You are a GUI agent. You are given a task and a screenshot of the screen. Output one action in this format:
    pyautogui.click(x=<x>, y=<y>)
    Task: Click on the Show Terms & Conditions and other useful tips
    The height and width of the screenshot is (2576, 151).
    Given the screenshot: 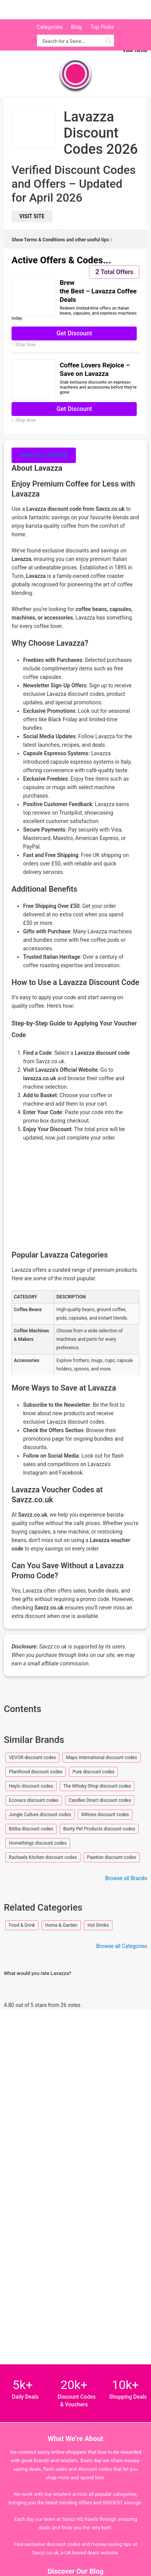 What is the action you would take?
    pyautogui.click(x=62, y=239)
    